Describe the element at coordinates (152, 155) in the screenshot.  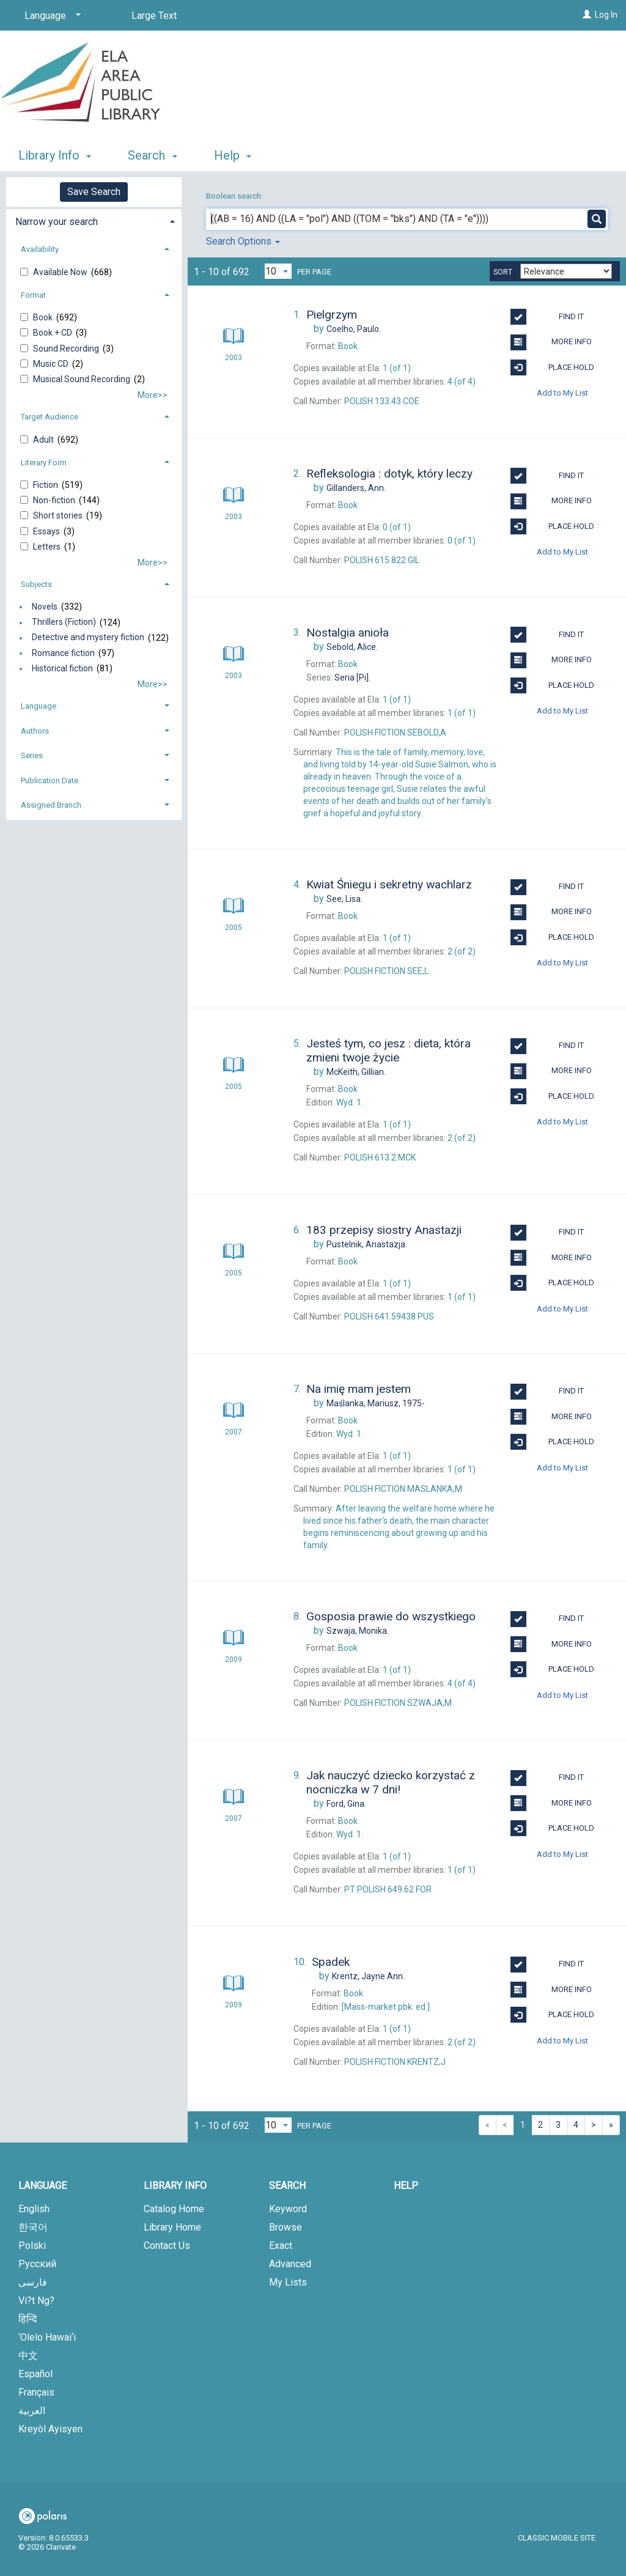
I see `Search [button]` at that location.